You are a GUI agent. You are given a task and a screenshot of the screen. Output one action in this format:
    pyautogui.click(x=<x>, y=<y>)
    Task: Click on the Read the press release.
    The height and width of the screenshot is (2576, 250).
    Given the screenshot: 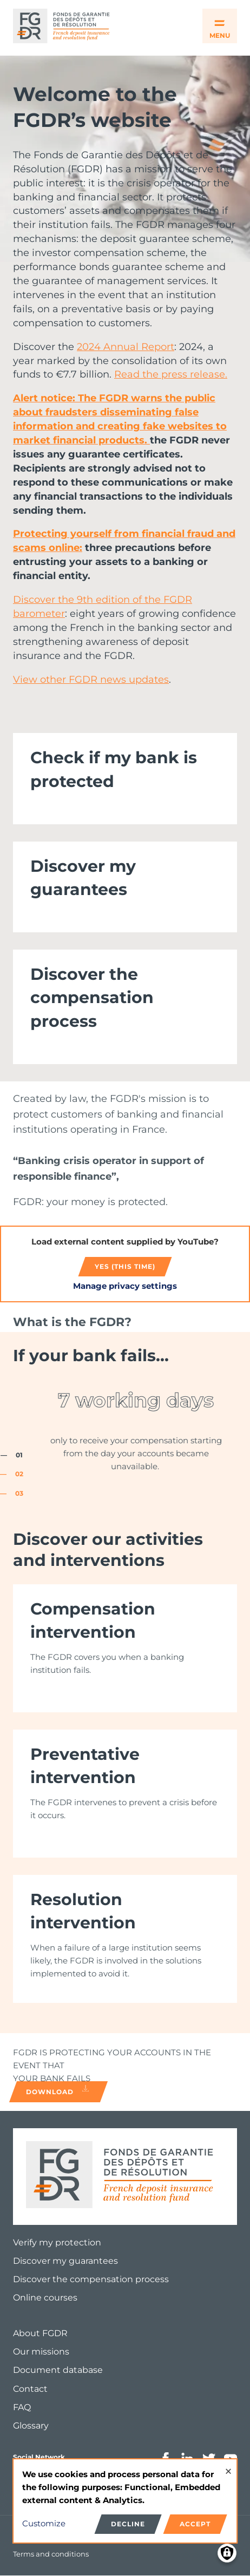 What is the action you would take?
    pyautogui.click(x=170, y=374)
    